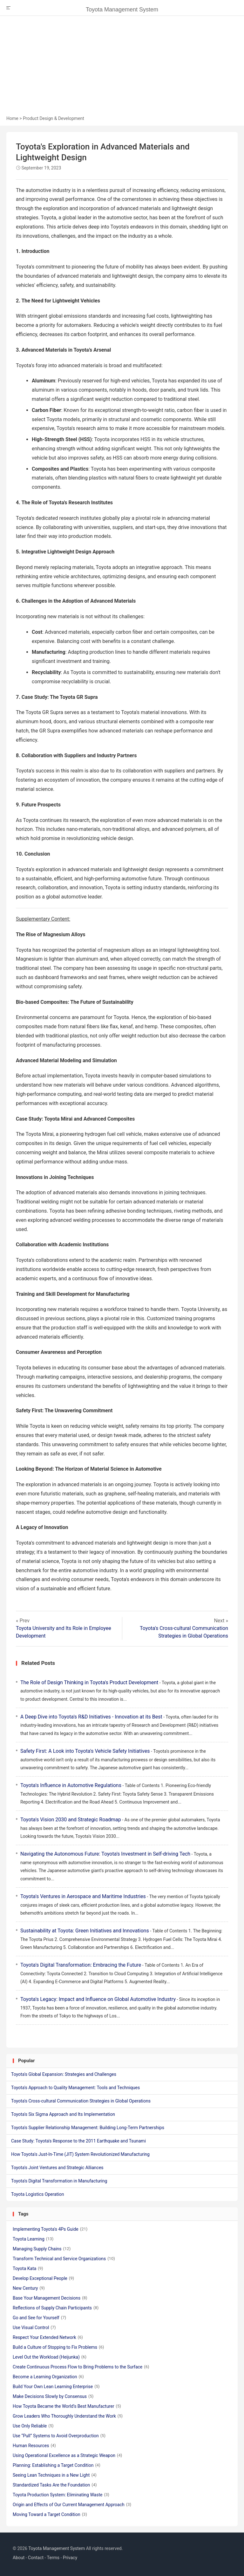 This screenshot has width=244, height=2576. Describe the element at coordinates (85, 1751) in the screenshot. I see `Safety First: A Look into Toyota's Vehicle Safety Initiatives` at that location.